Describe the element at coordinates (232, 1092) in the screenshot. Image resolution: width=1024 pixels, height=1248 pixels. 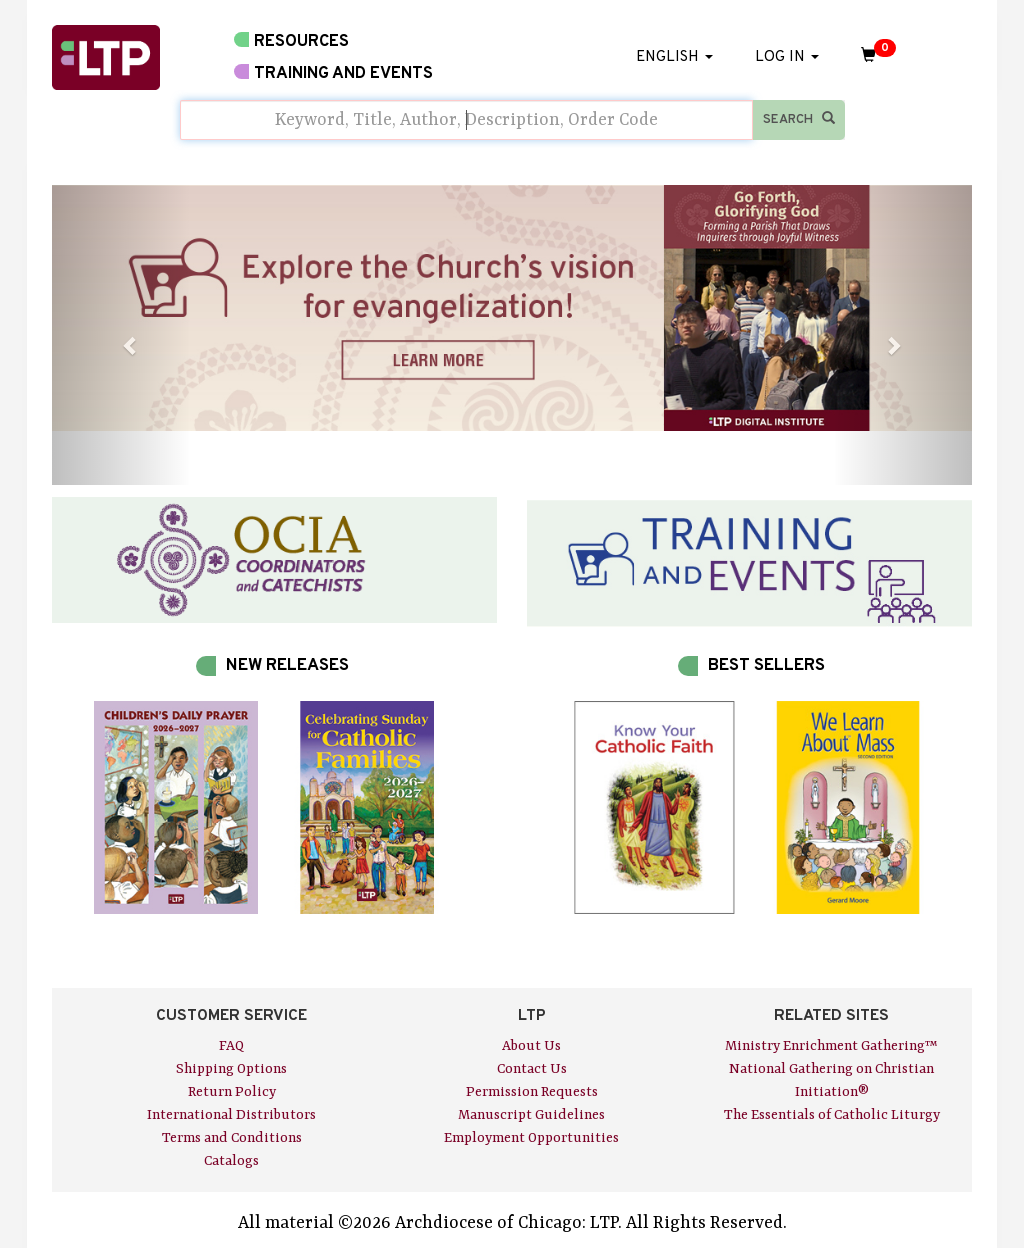
I see `Return Policy` at that location.